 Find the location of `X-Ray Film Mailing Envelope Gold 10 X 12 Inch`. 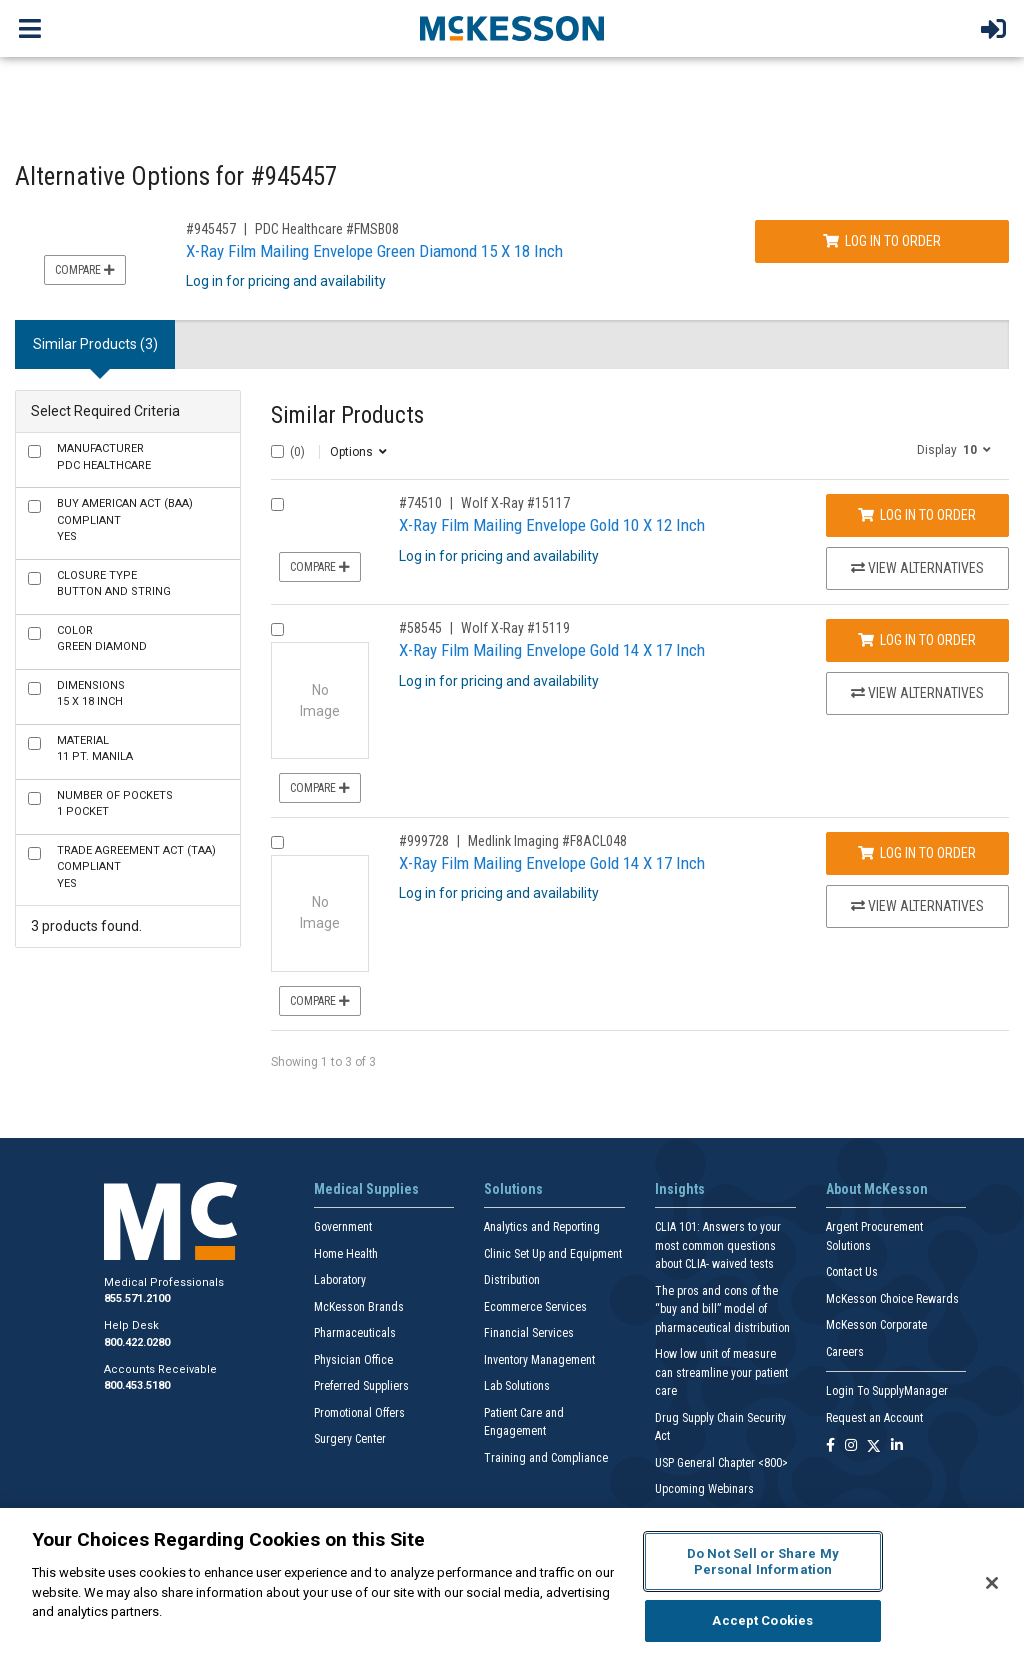

X-Ray Film Mailing Envelope Gold 10 X 12 Inch is located at coordinates (552, 525).